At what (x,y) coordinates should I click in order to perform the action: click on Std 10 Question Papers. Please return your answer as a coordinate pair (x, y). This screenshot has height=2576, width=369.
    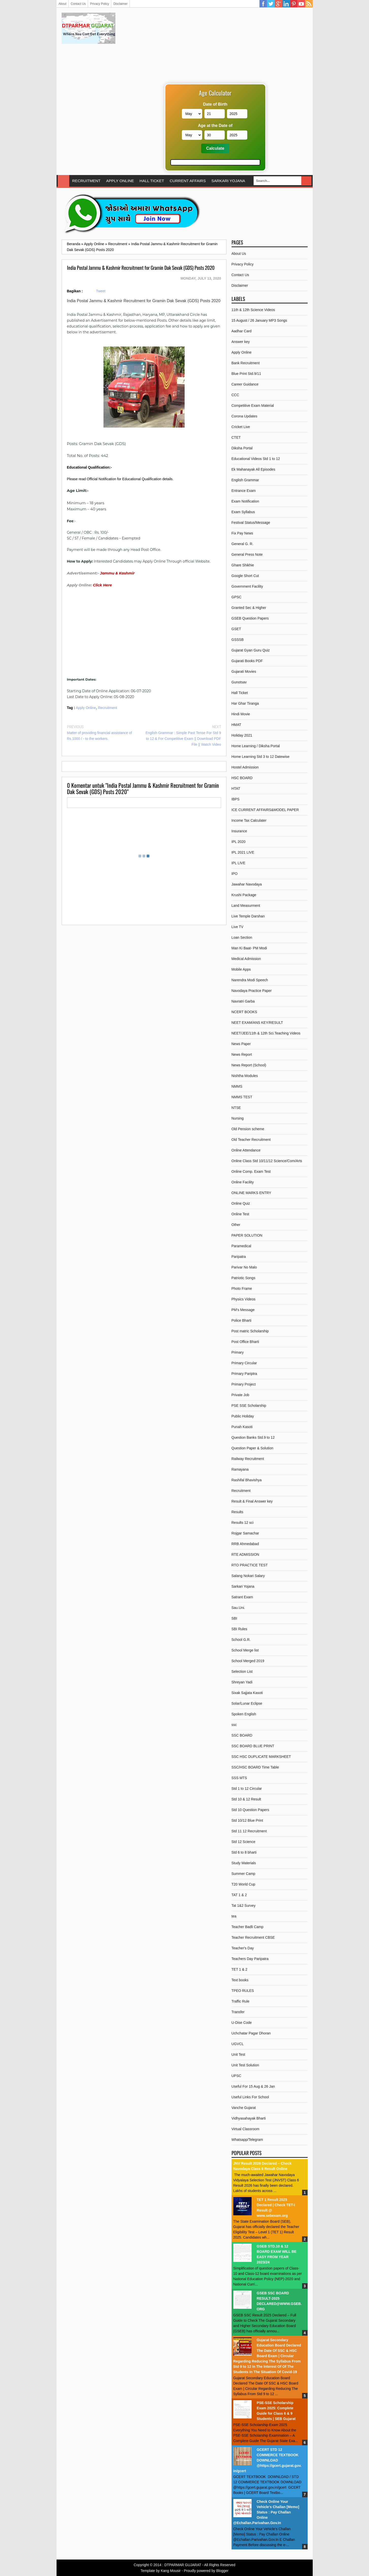
    Looking at the image, I should click on (250, 1810).